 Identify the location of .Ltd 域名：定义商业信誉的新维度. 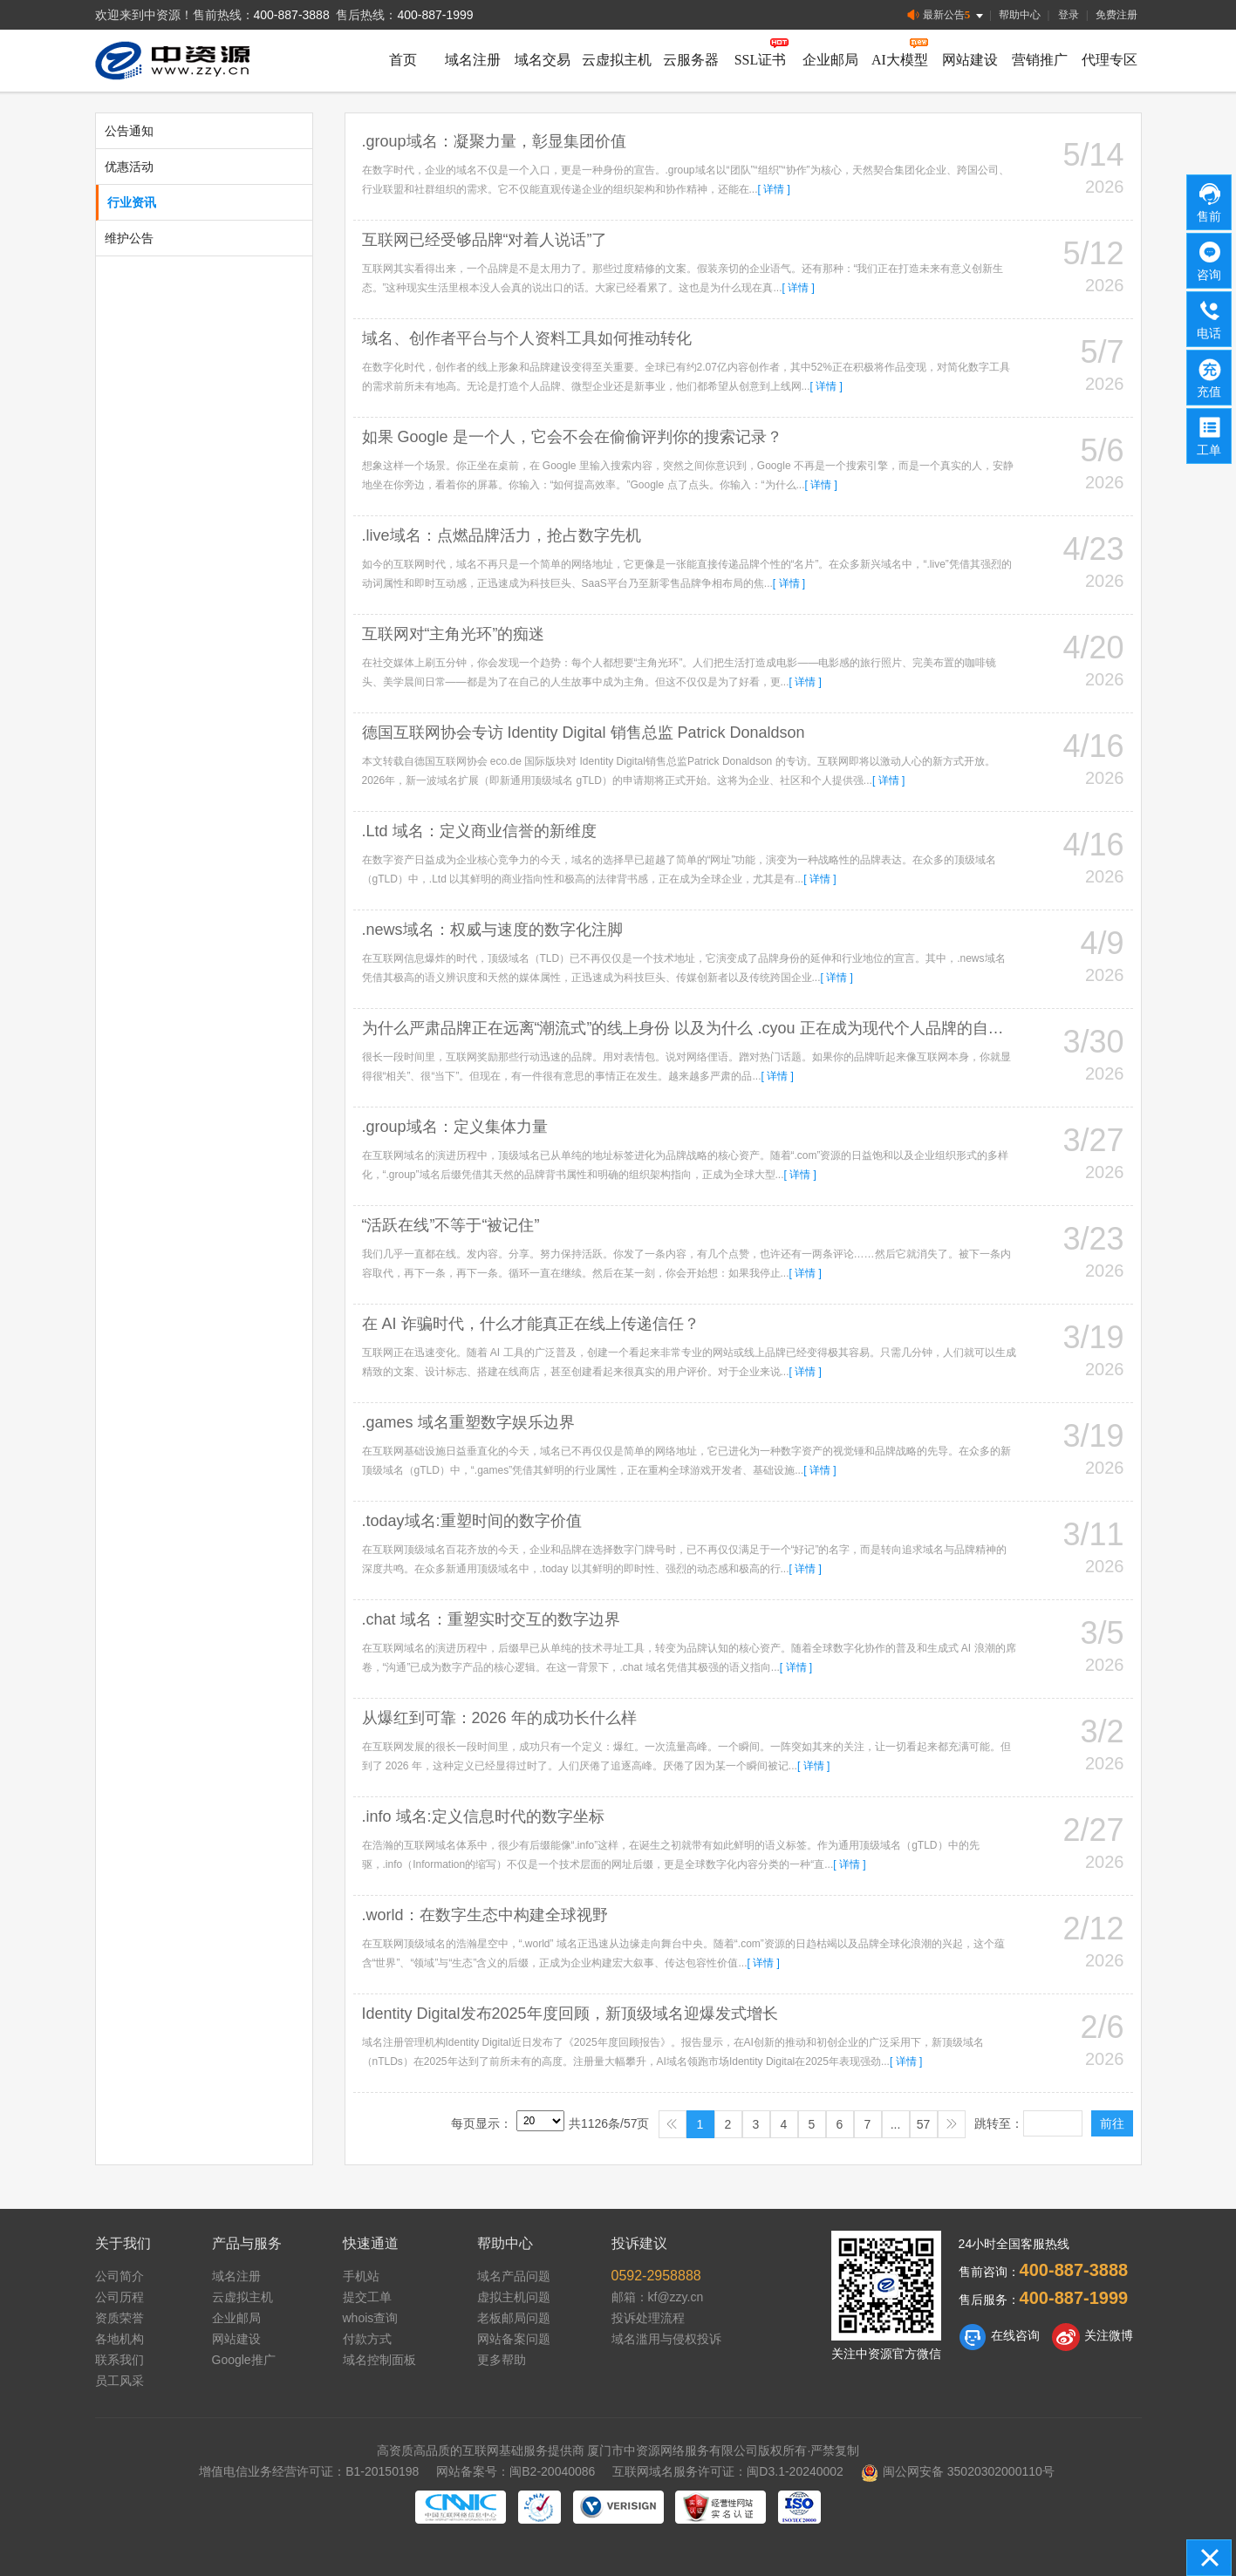
(479, 831).